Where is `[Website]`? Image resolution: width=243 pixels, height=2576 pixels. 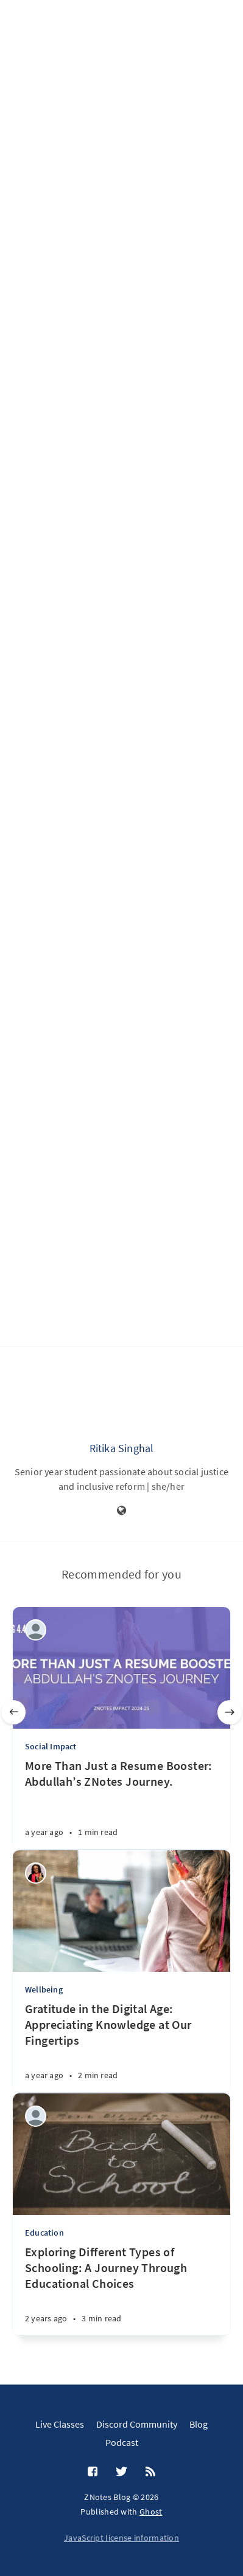
[Website] is located at coordinates (122, 1511).